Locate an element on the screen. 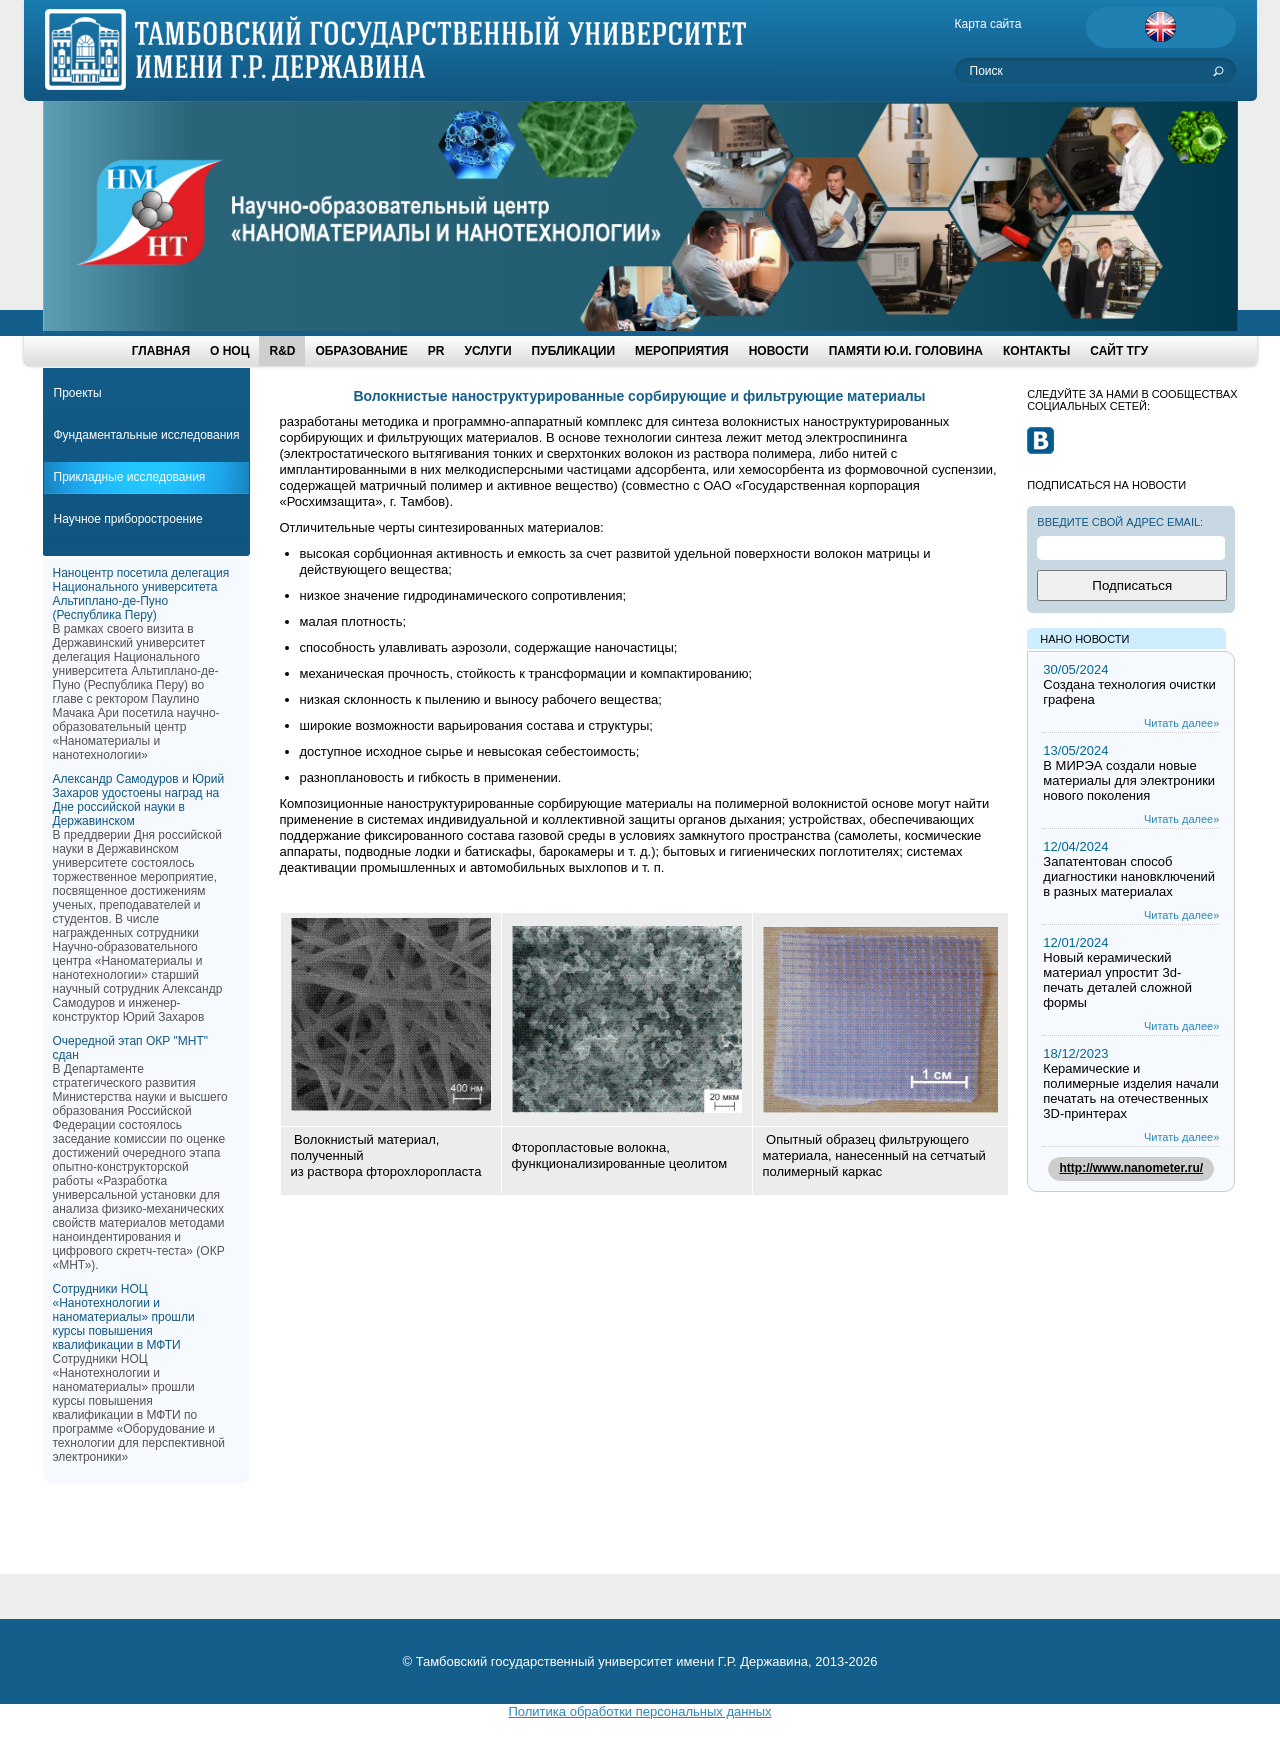 The width and height of the screenshot is (1280, 1754). Проекты is located at coordinates (78, 393).